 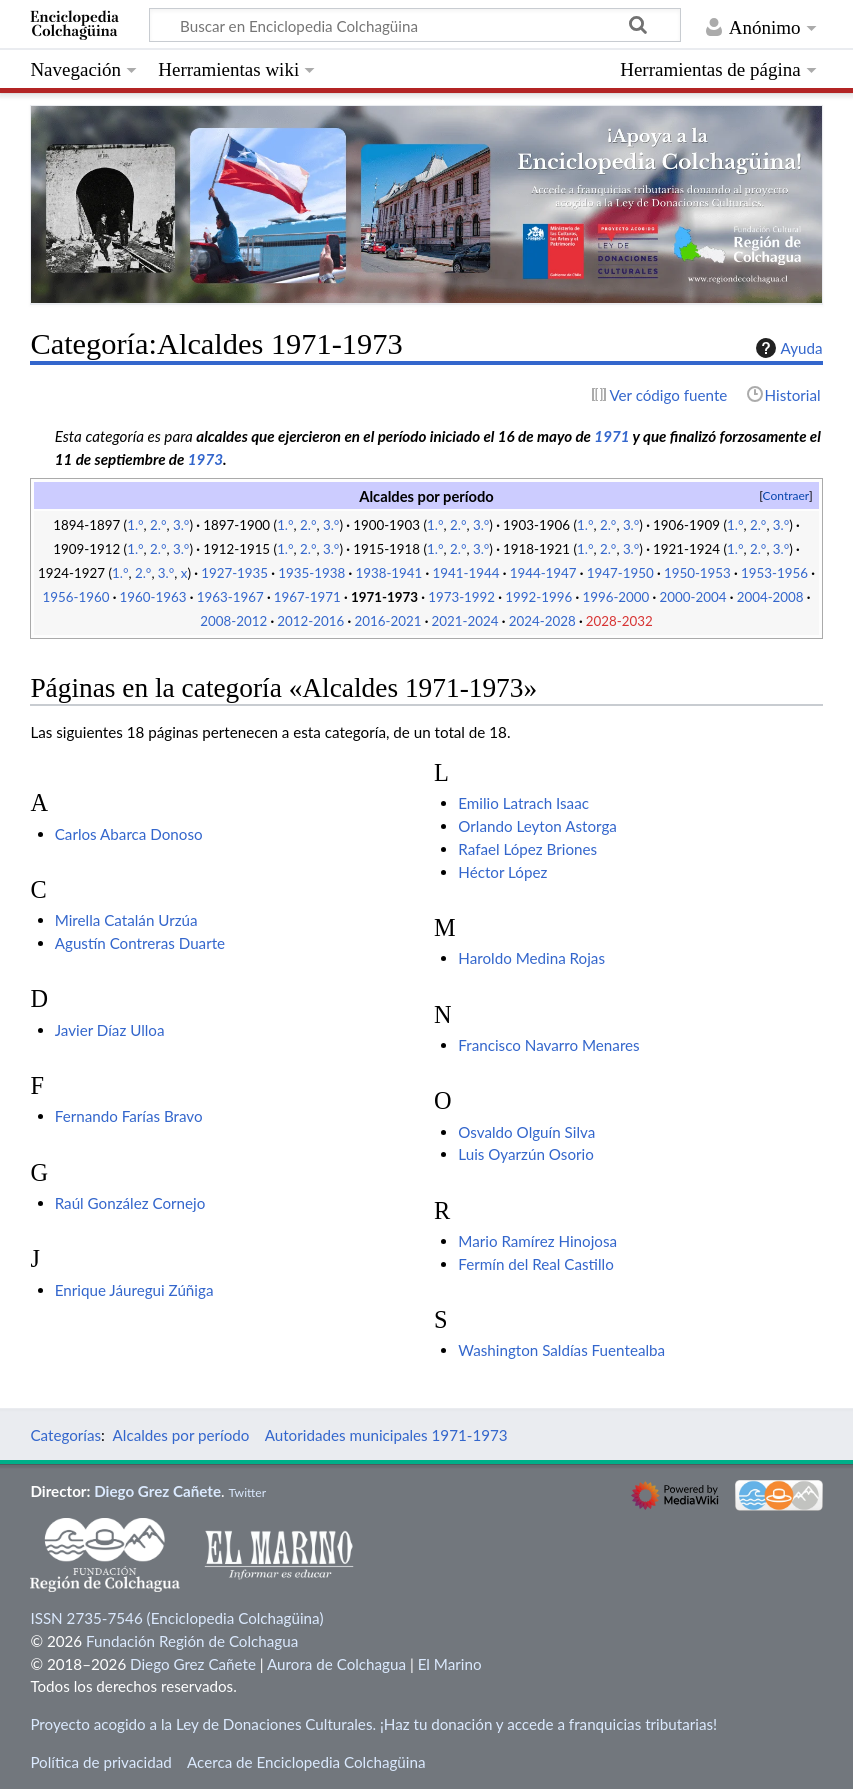 What do you see at coordinates (535, 1264) in the screenshot?
I see `Fermín del Real Castillo` at bounding box center [535, 1264].